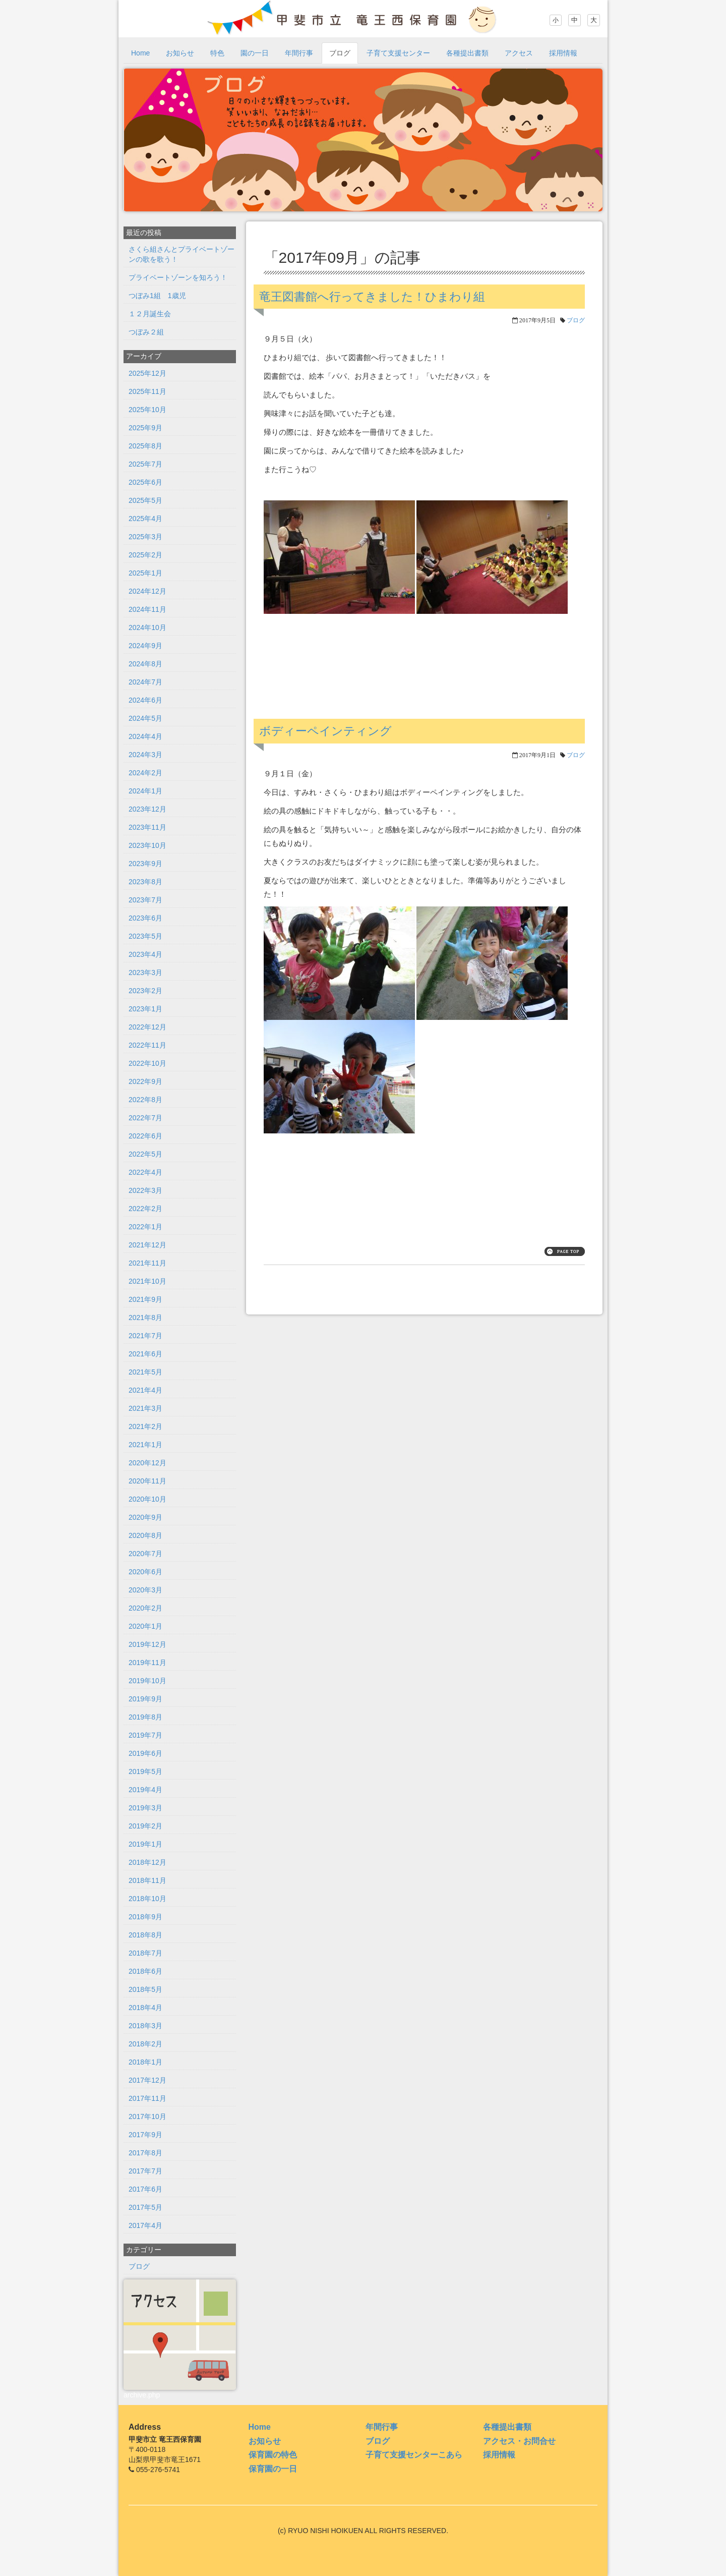 The height and width of the screenshot is (2576, 726). Describe the element at coordinates (147, 391) in the screenshot. I see `2025年11月` at that location.